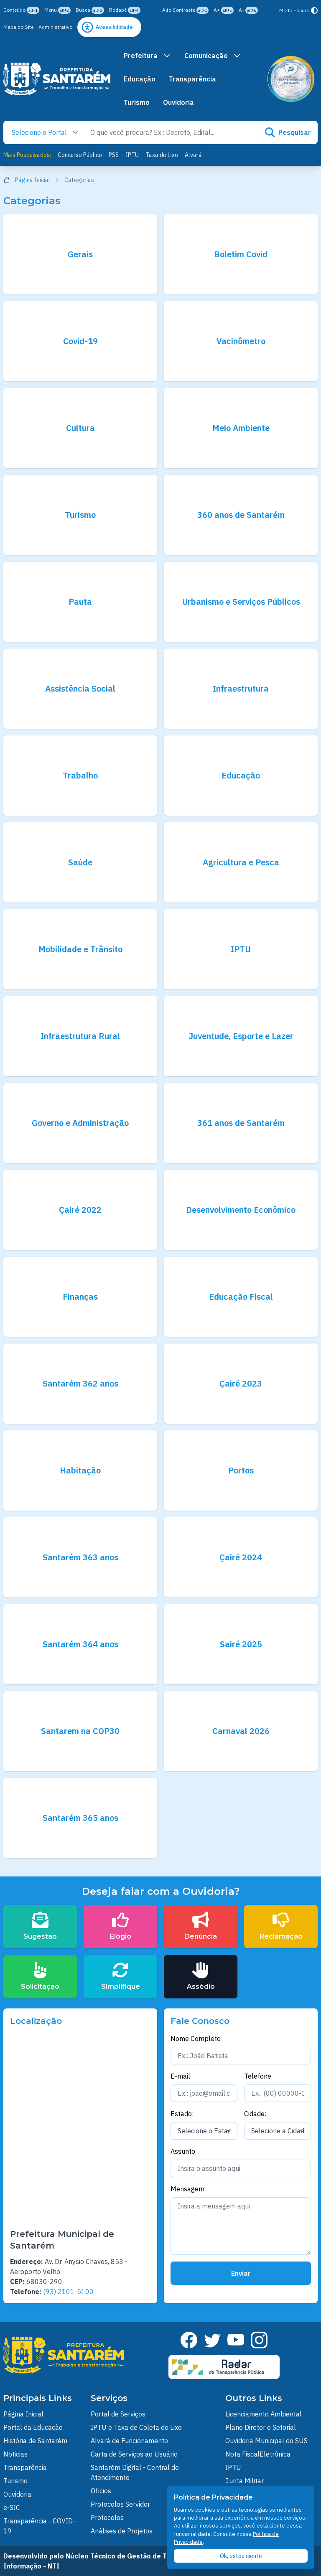 Image resolution: width=321 pixels, height=2576 pixels. I want to click on Página Inicial, so click(31, 180).